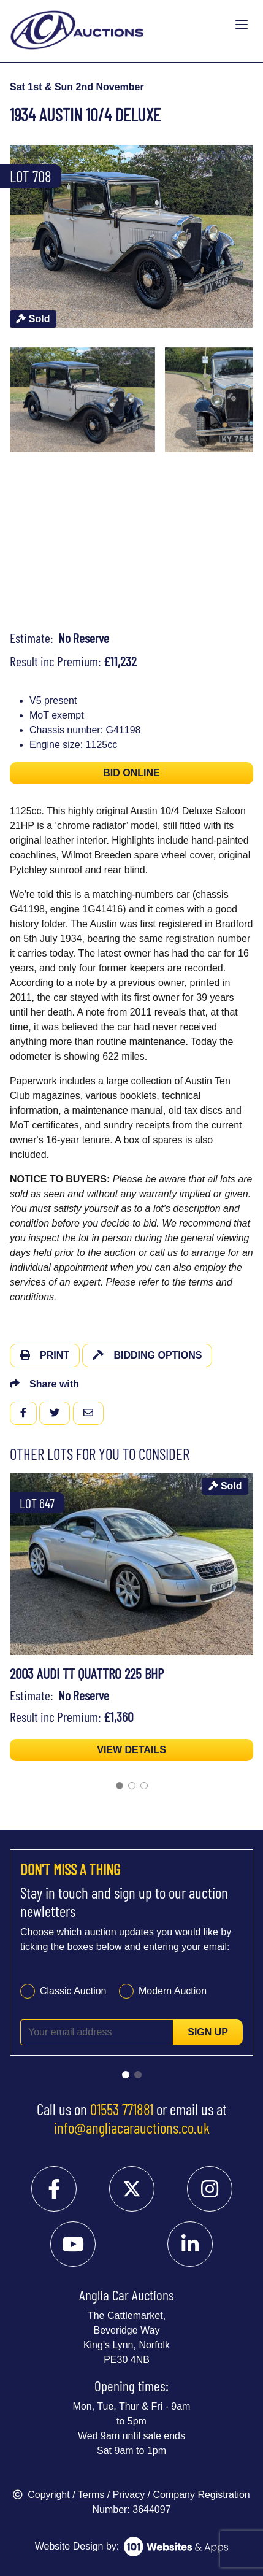 This screenshot has height=2576, width=263. I want to click on [Toggle navigation], so click(241, 25).